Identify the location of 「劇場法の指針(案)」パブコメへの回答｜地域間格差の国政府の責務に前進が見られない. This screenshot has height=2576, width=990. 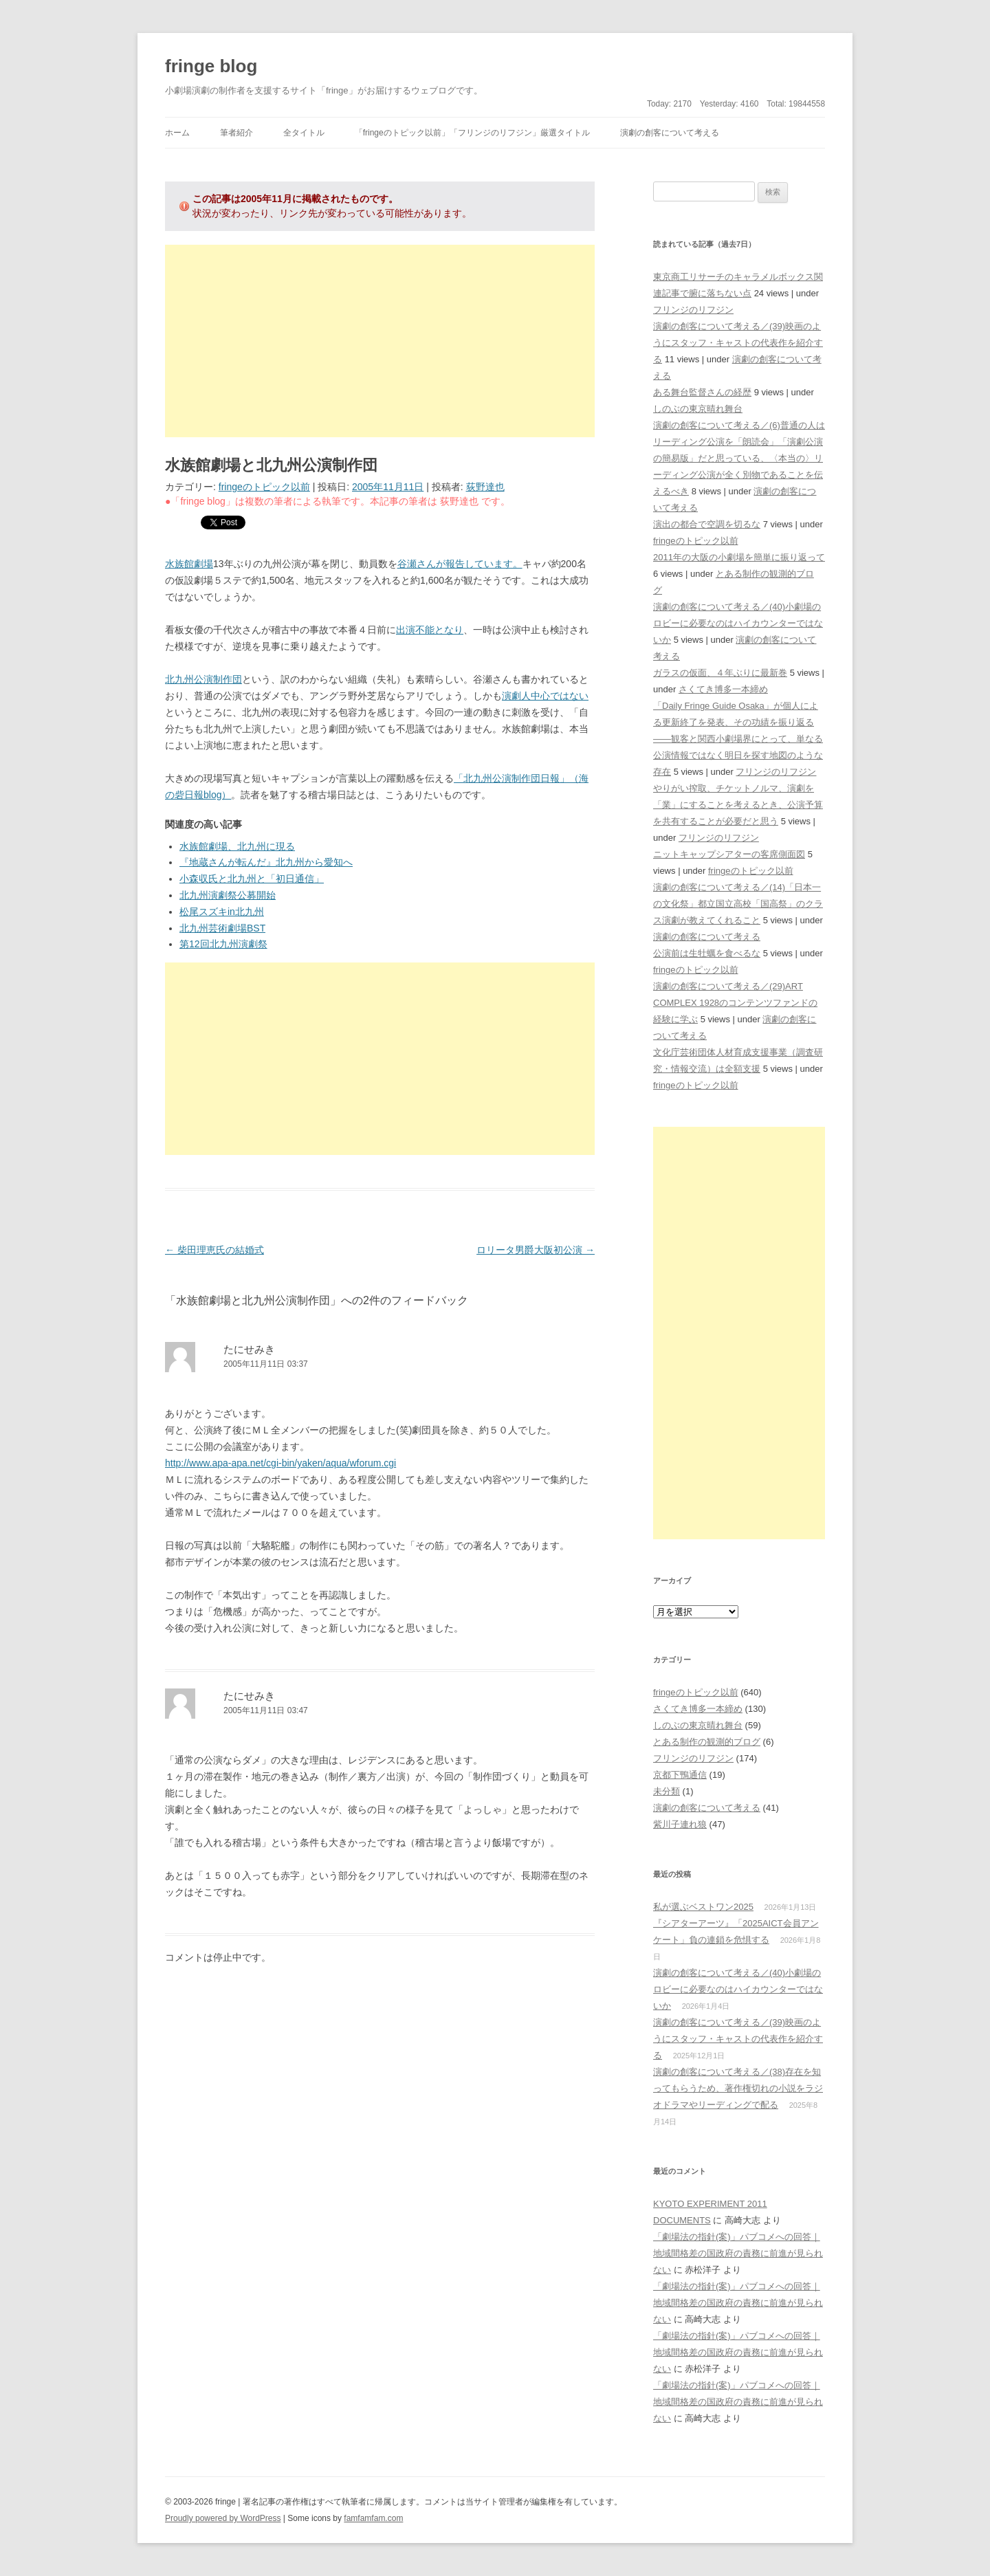
(738, 2253).